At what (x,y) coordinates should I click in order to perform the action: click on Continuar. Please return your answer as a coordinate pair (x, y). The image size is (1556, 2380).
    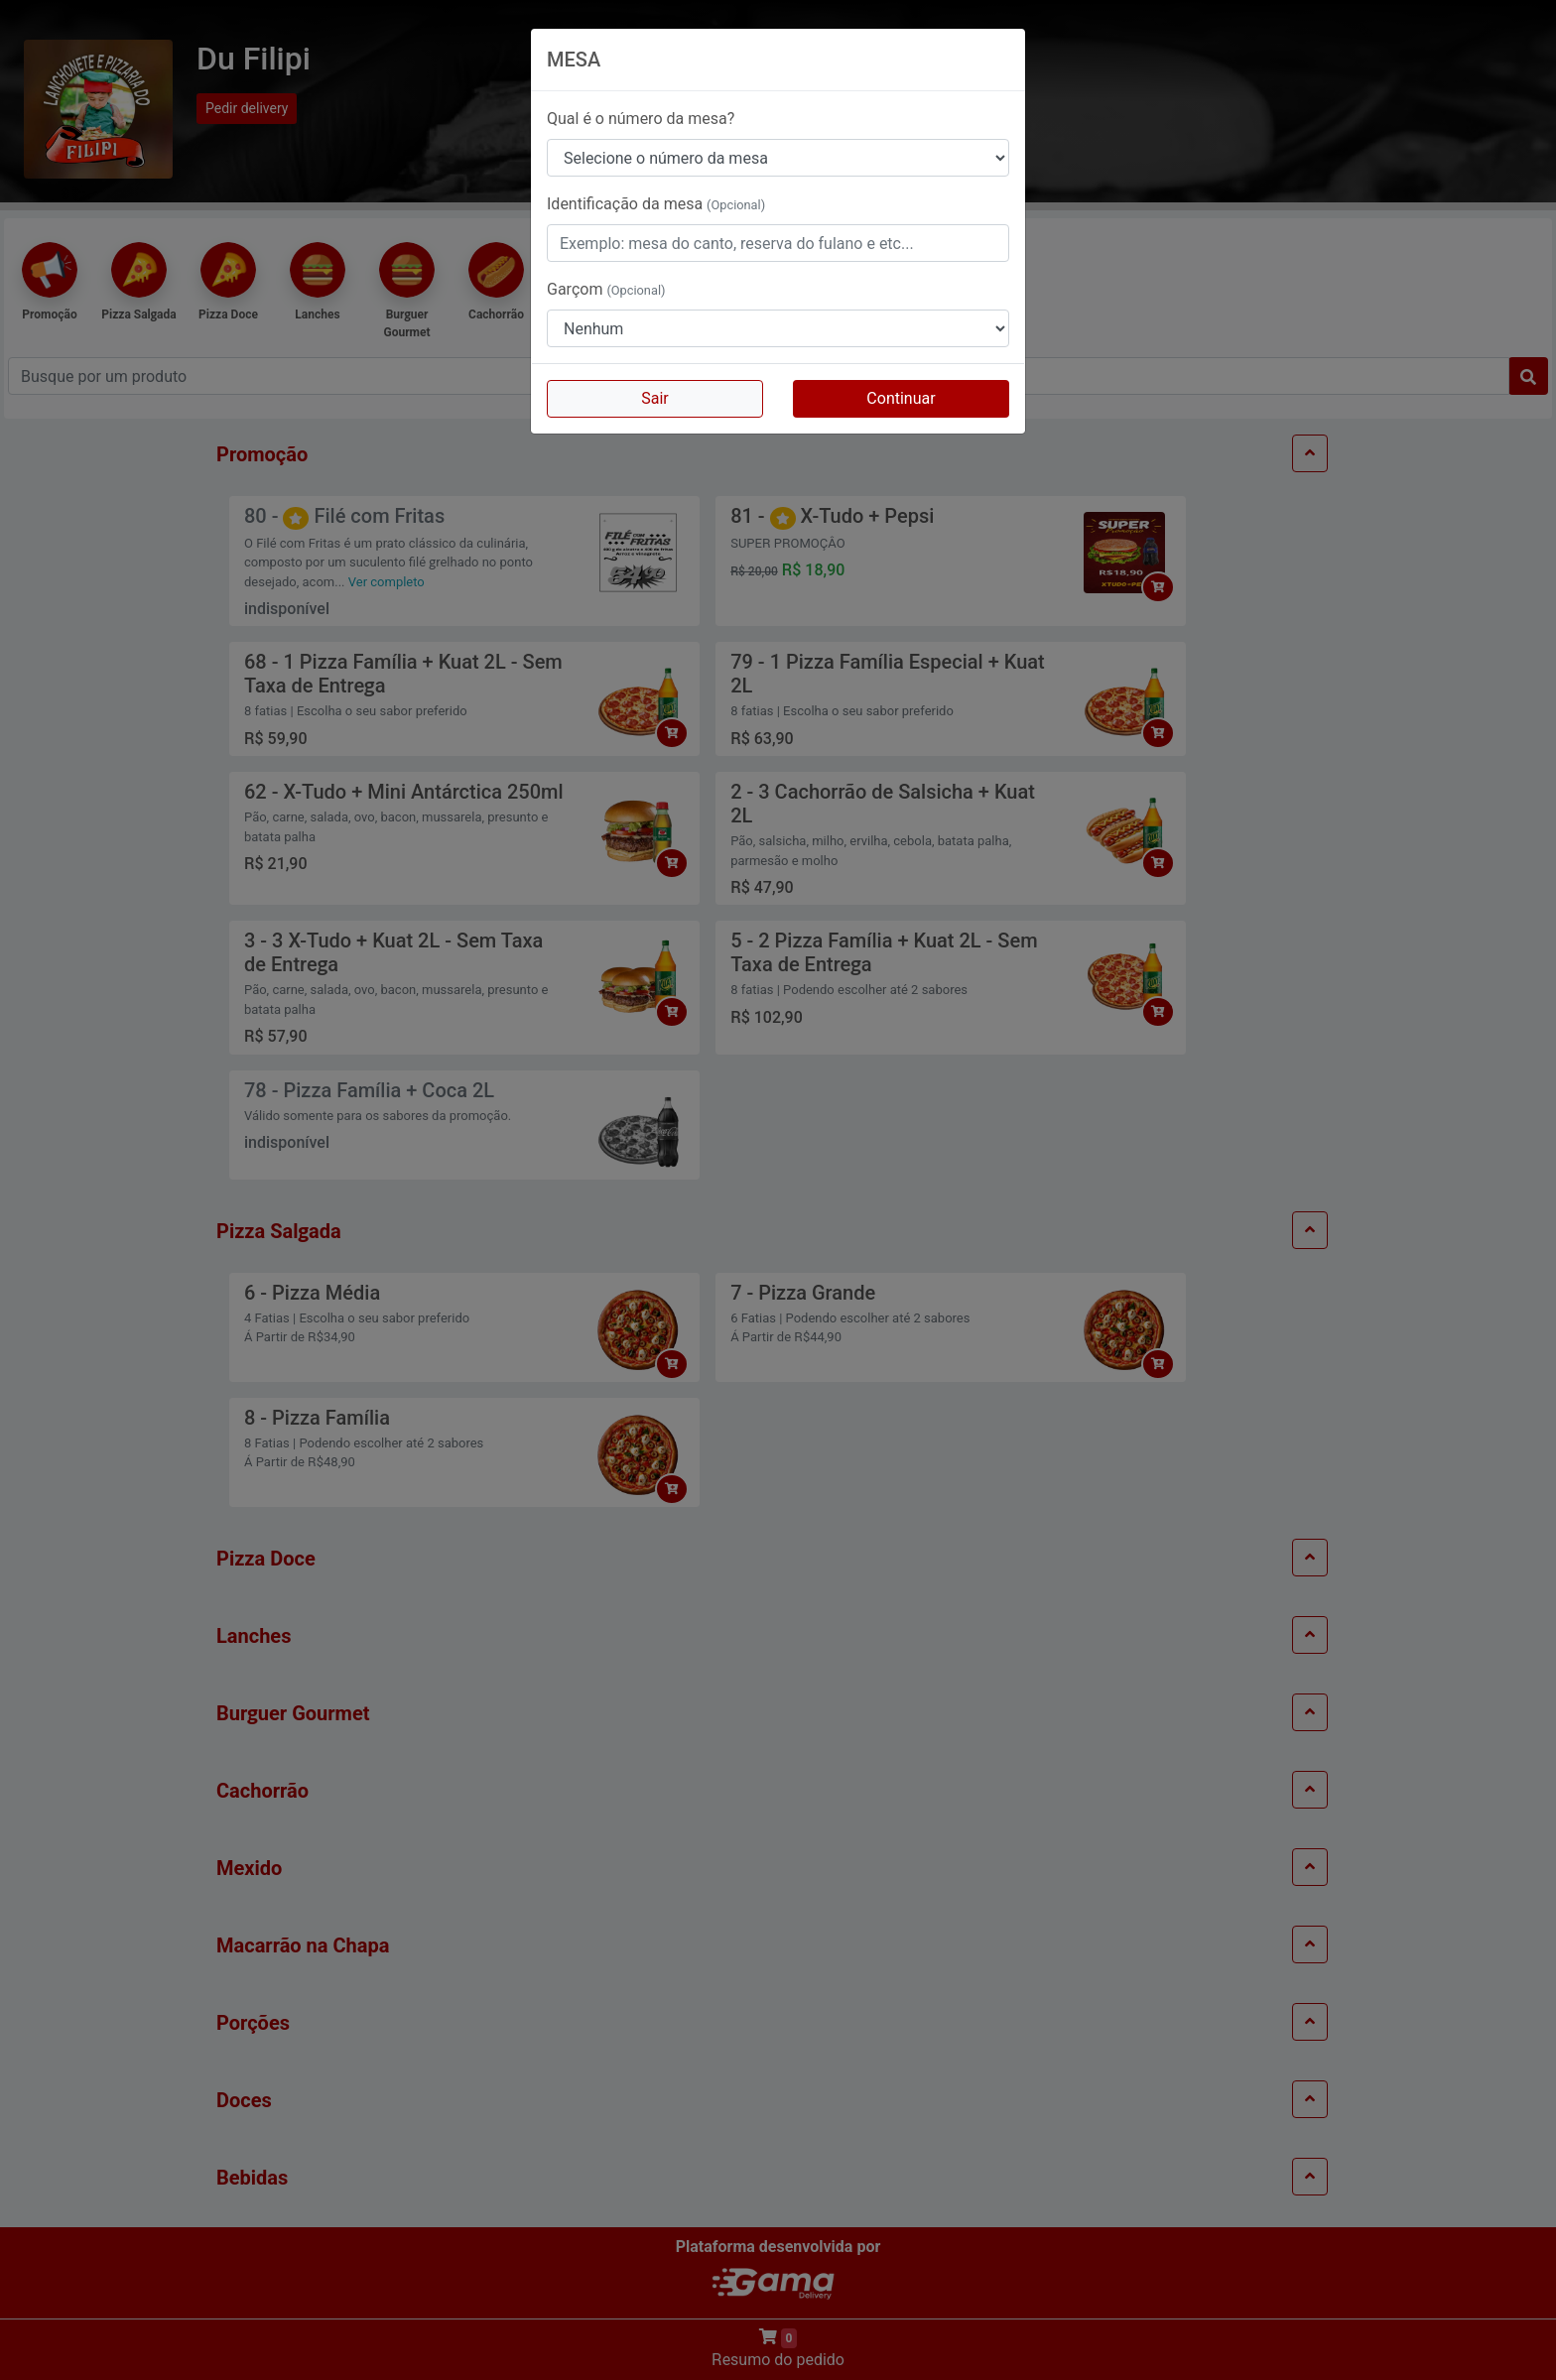
    Looking at the image, I should click on (900, 398).